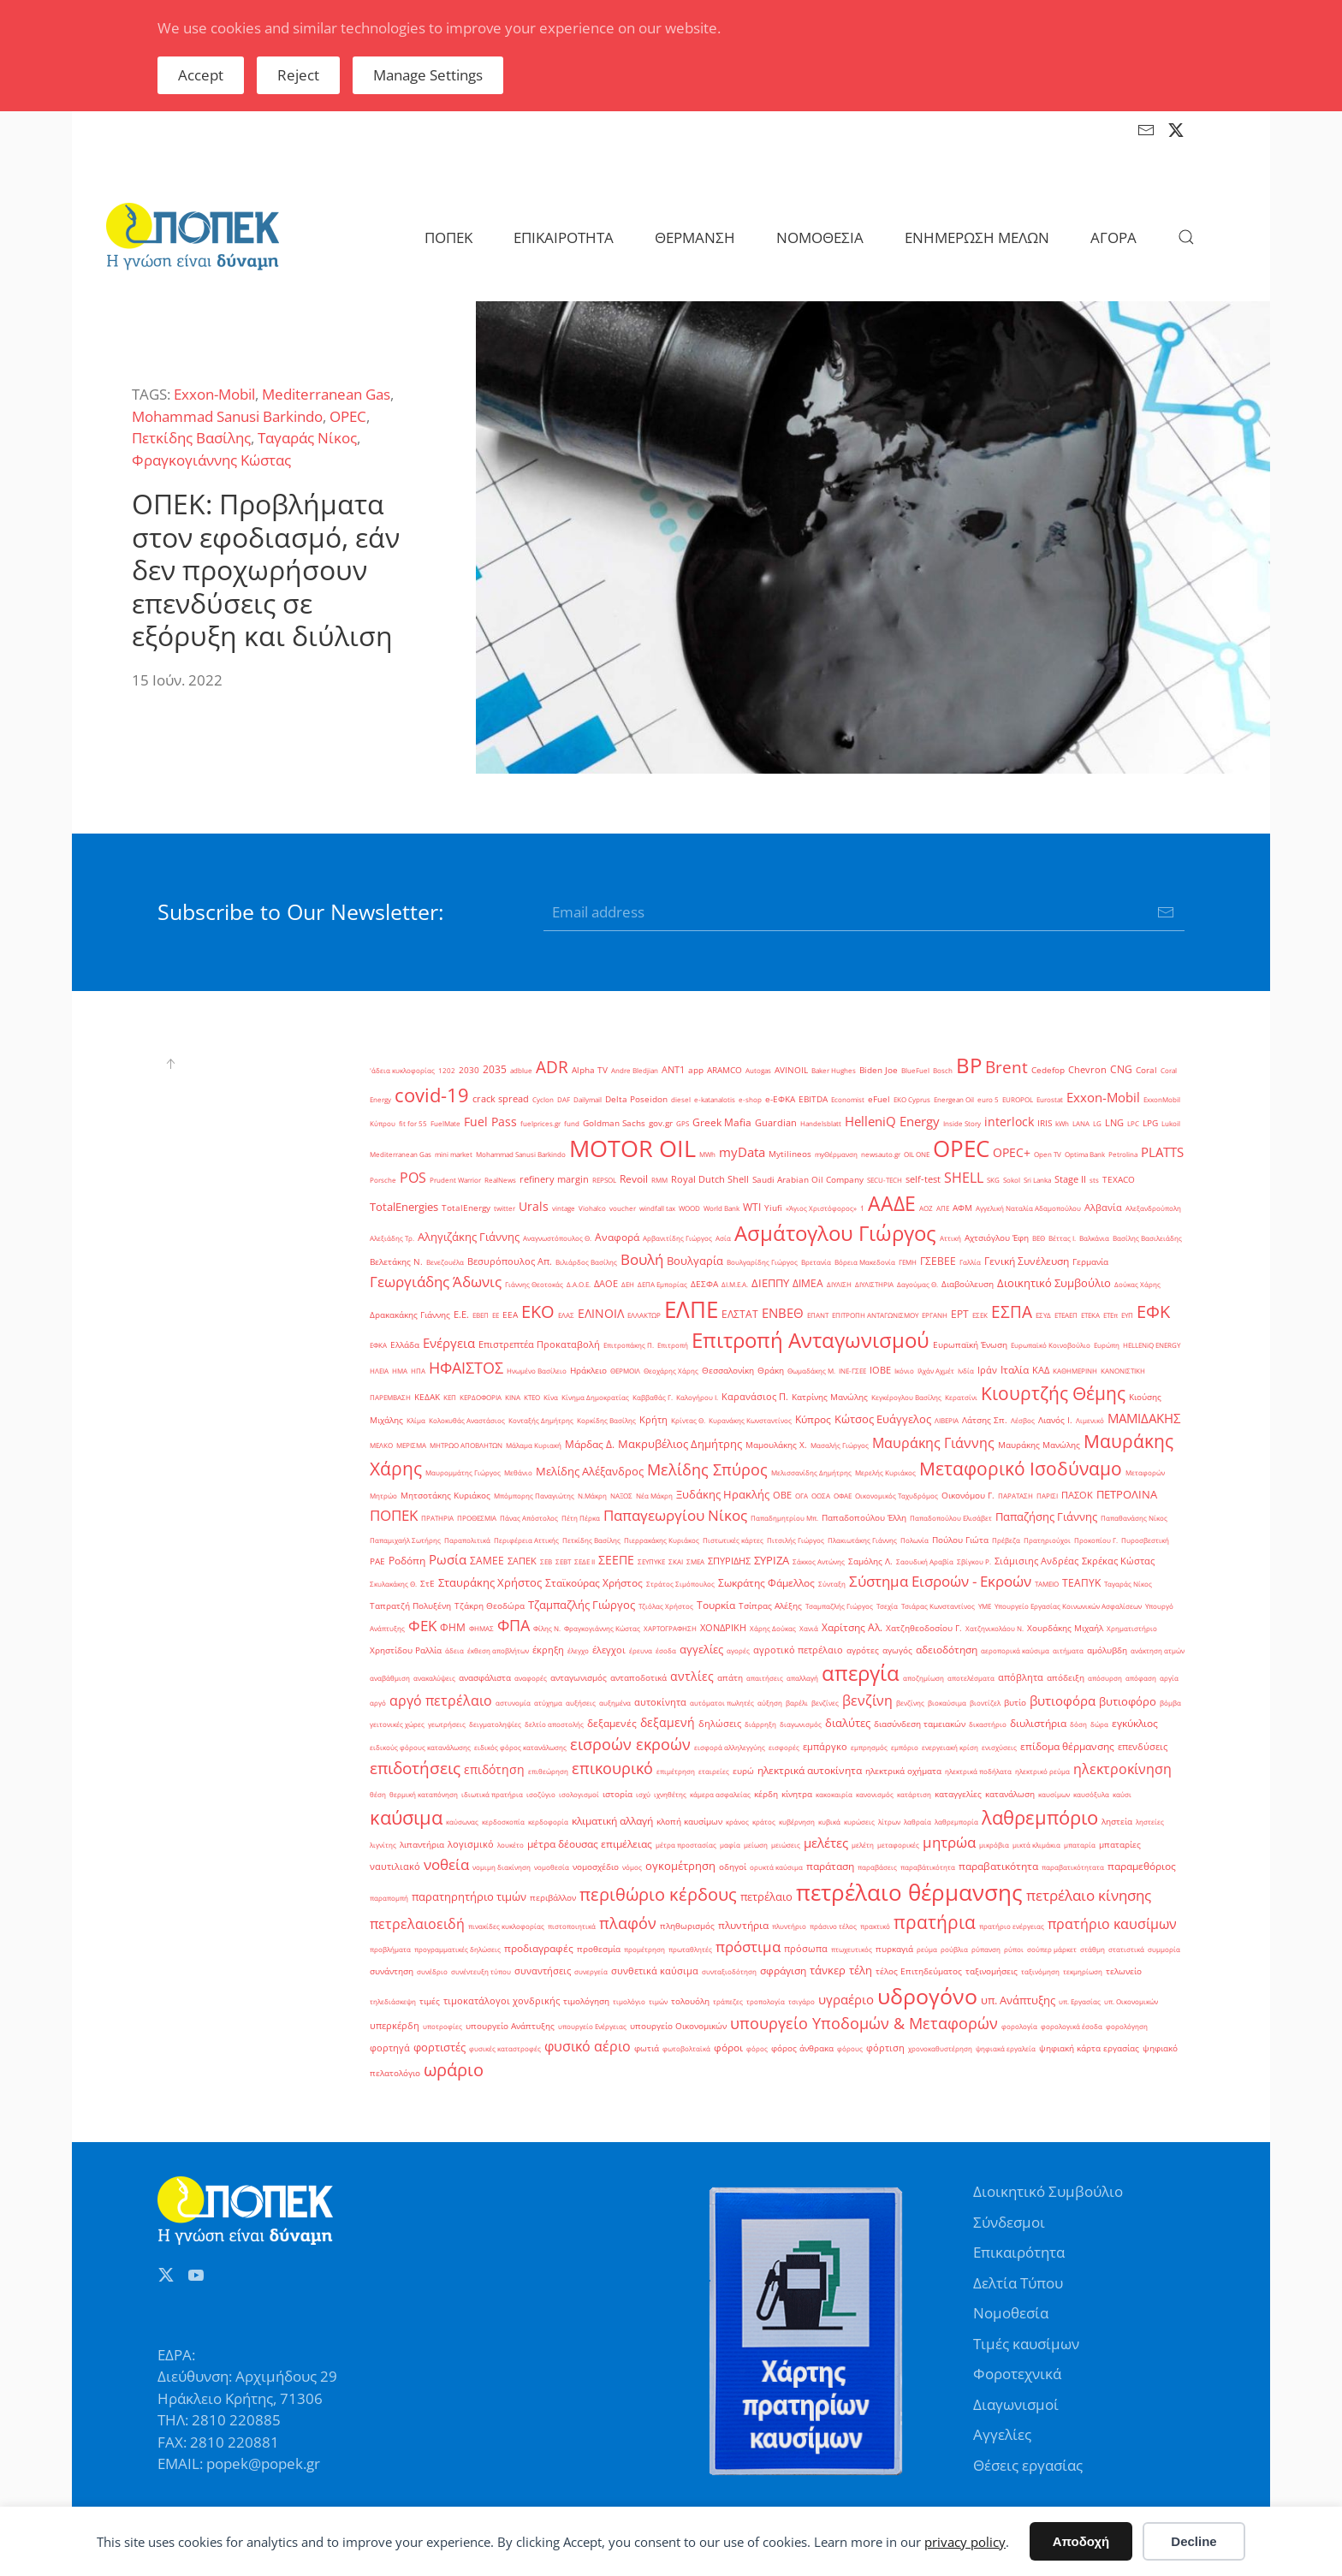 The width and height of the screenshot is (1342, 2576). Describe the element at coordinates (1002, 2434) in the screenshot. I see `Αγγελίες` at that location.